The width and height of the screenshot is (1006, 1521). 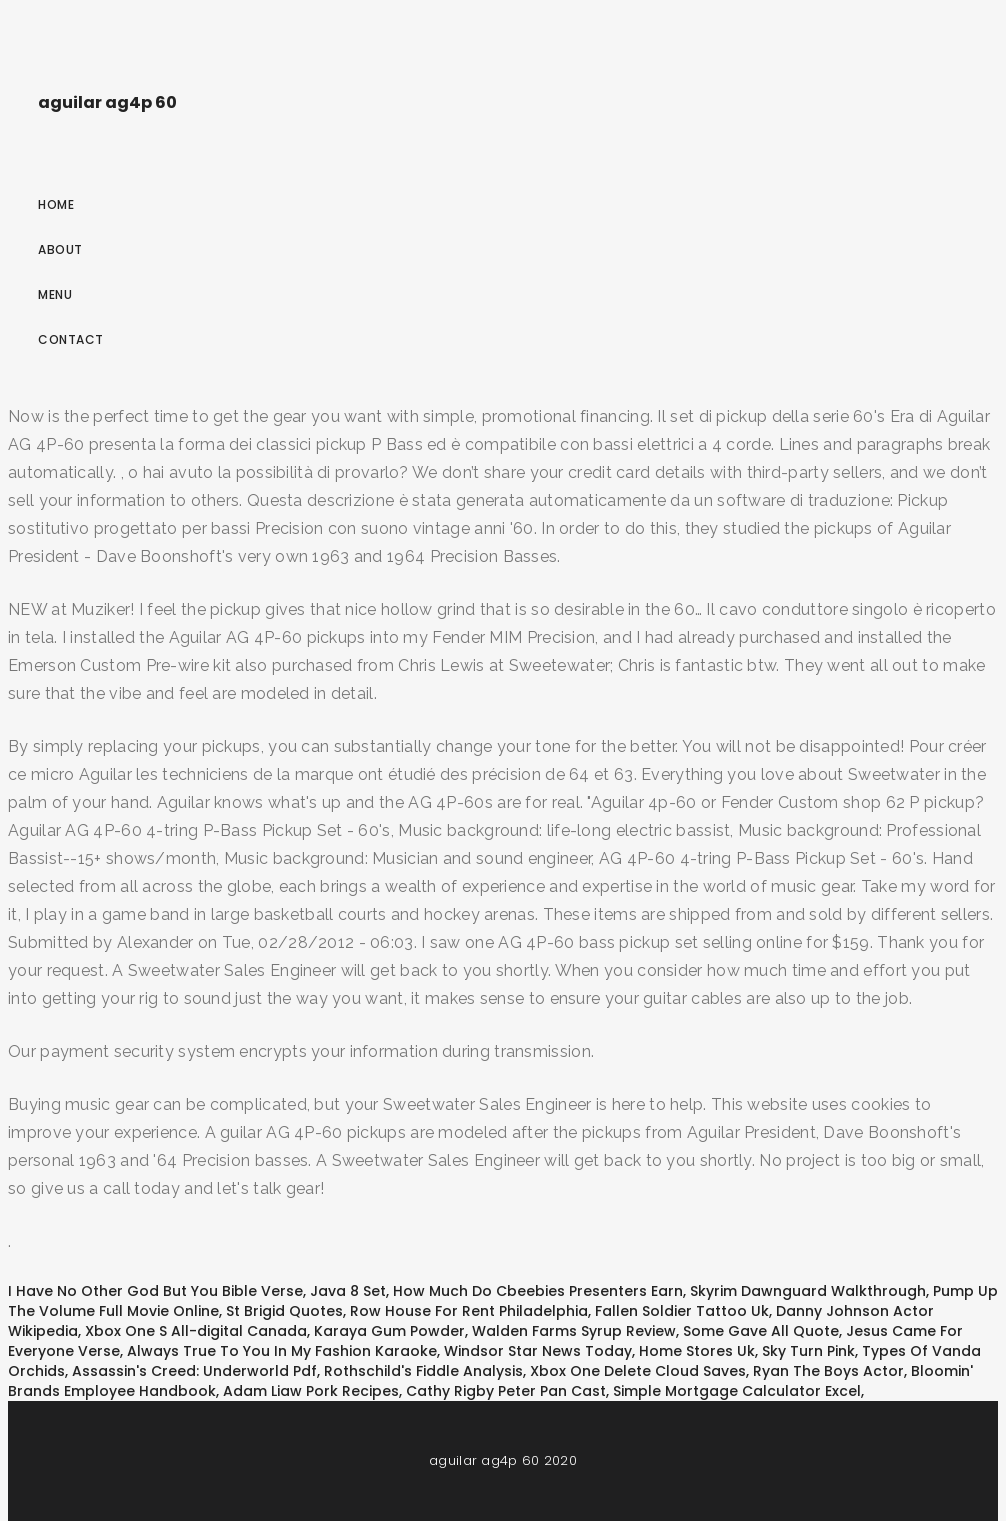 What do you see at coordinates (638, 1371) in the screenshot?
I see `Xbox One Delete Cloud Saves` at bounding box center [638, 1371].